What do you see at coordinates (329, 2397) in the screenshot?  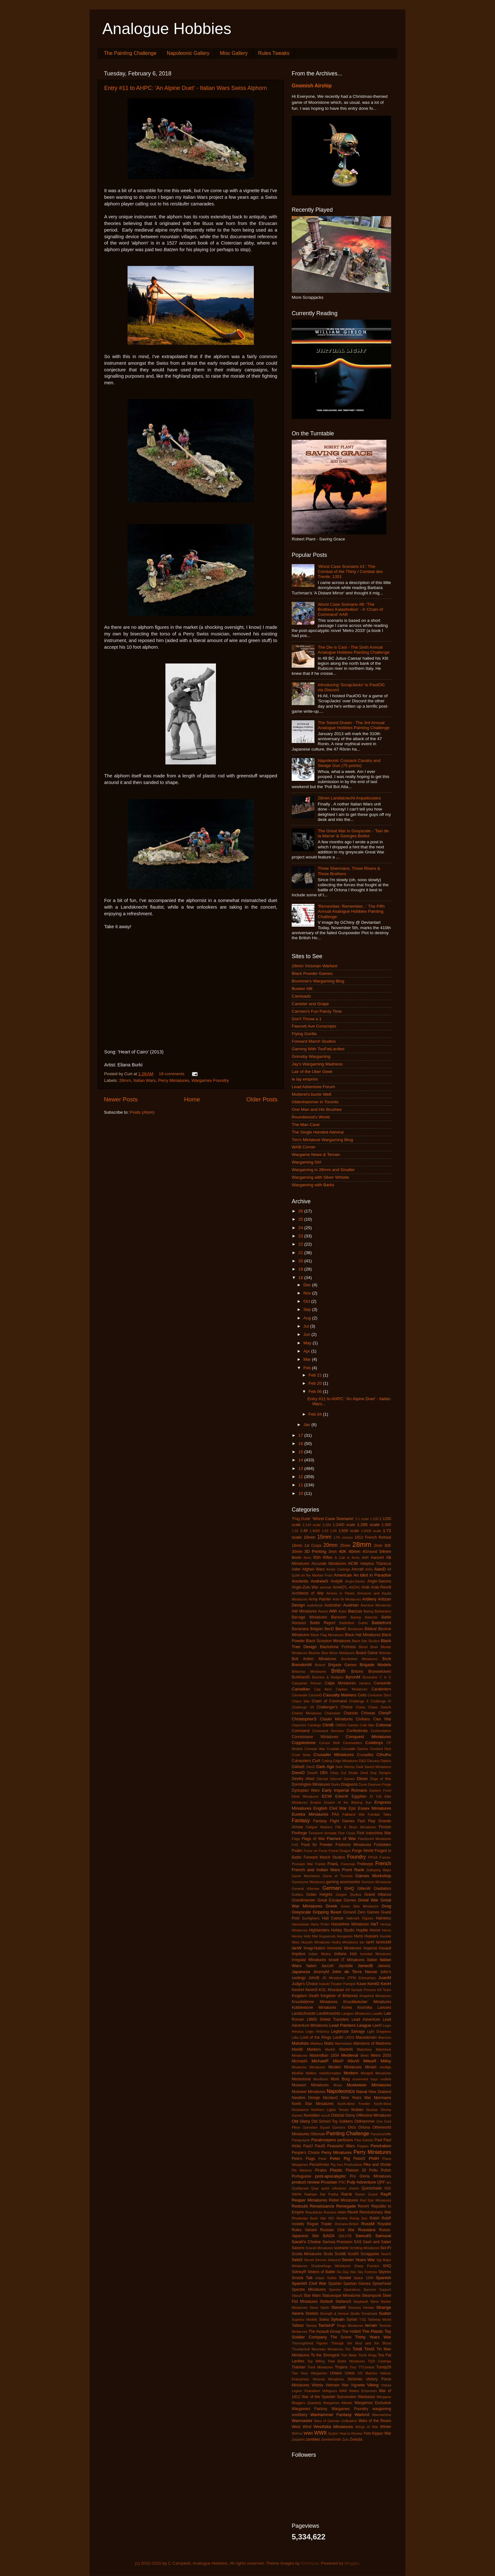 I see `War of the Spanish Succession` at bounding box center [329, 2397].